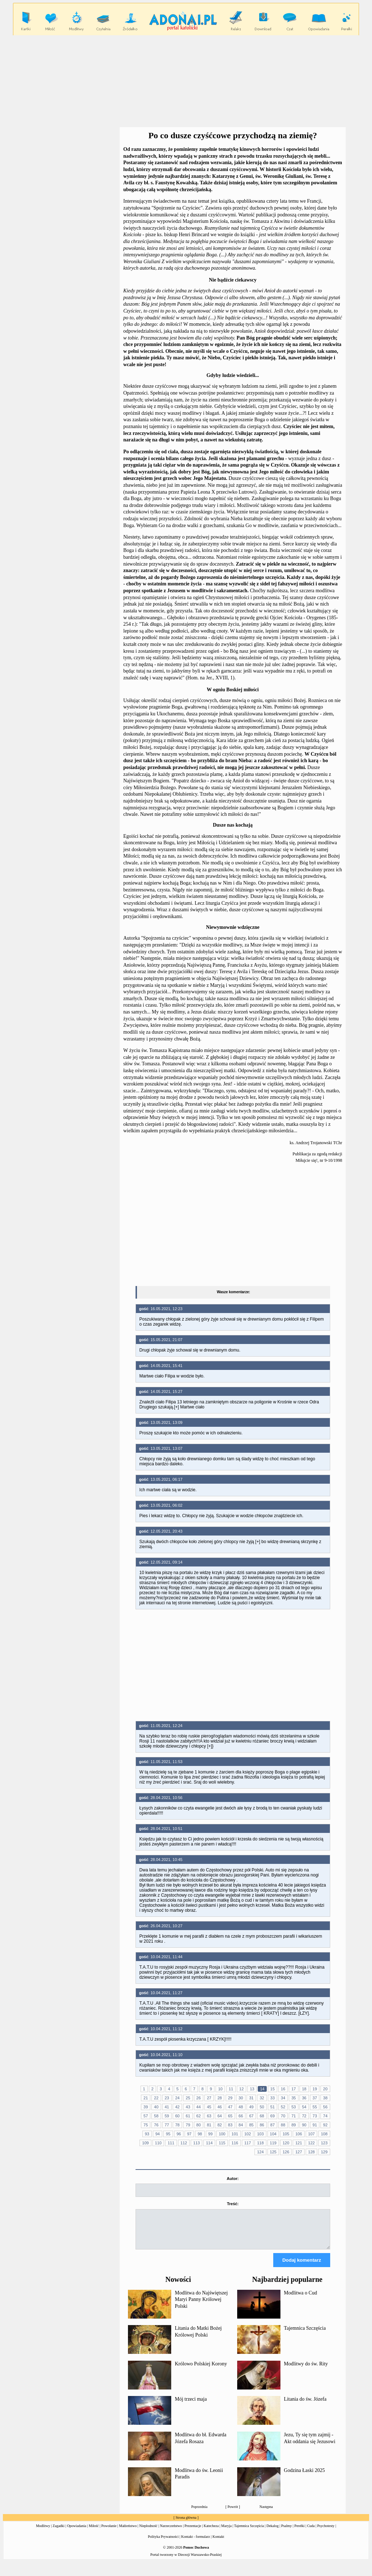 This screenshot has height=2576, width=372. Describe the element at coordinates (247, 2143) in the screenshot. I see `117` at that location.